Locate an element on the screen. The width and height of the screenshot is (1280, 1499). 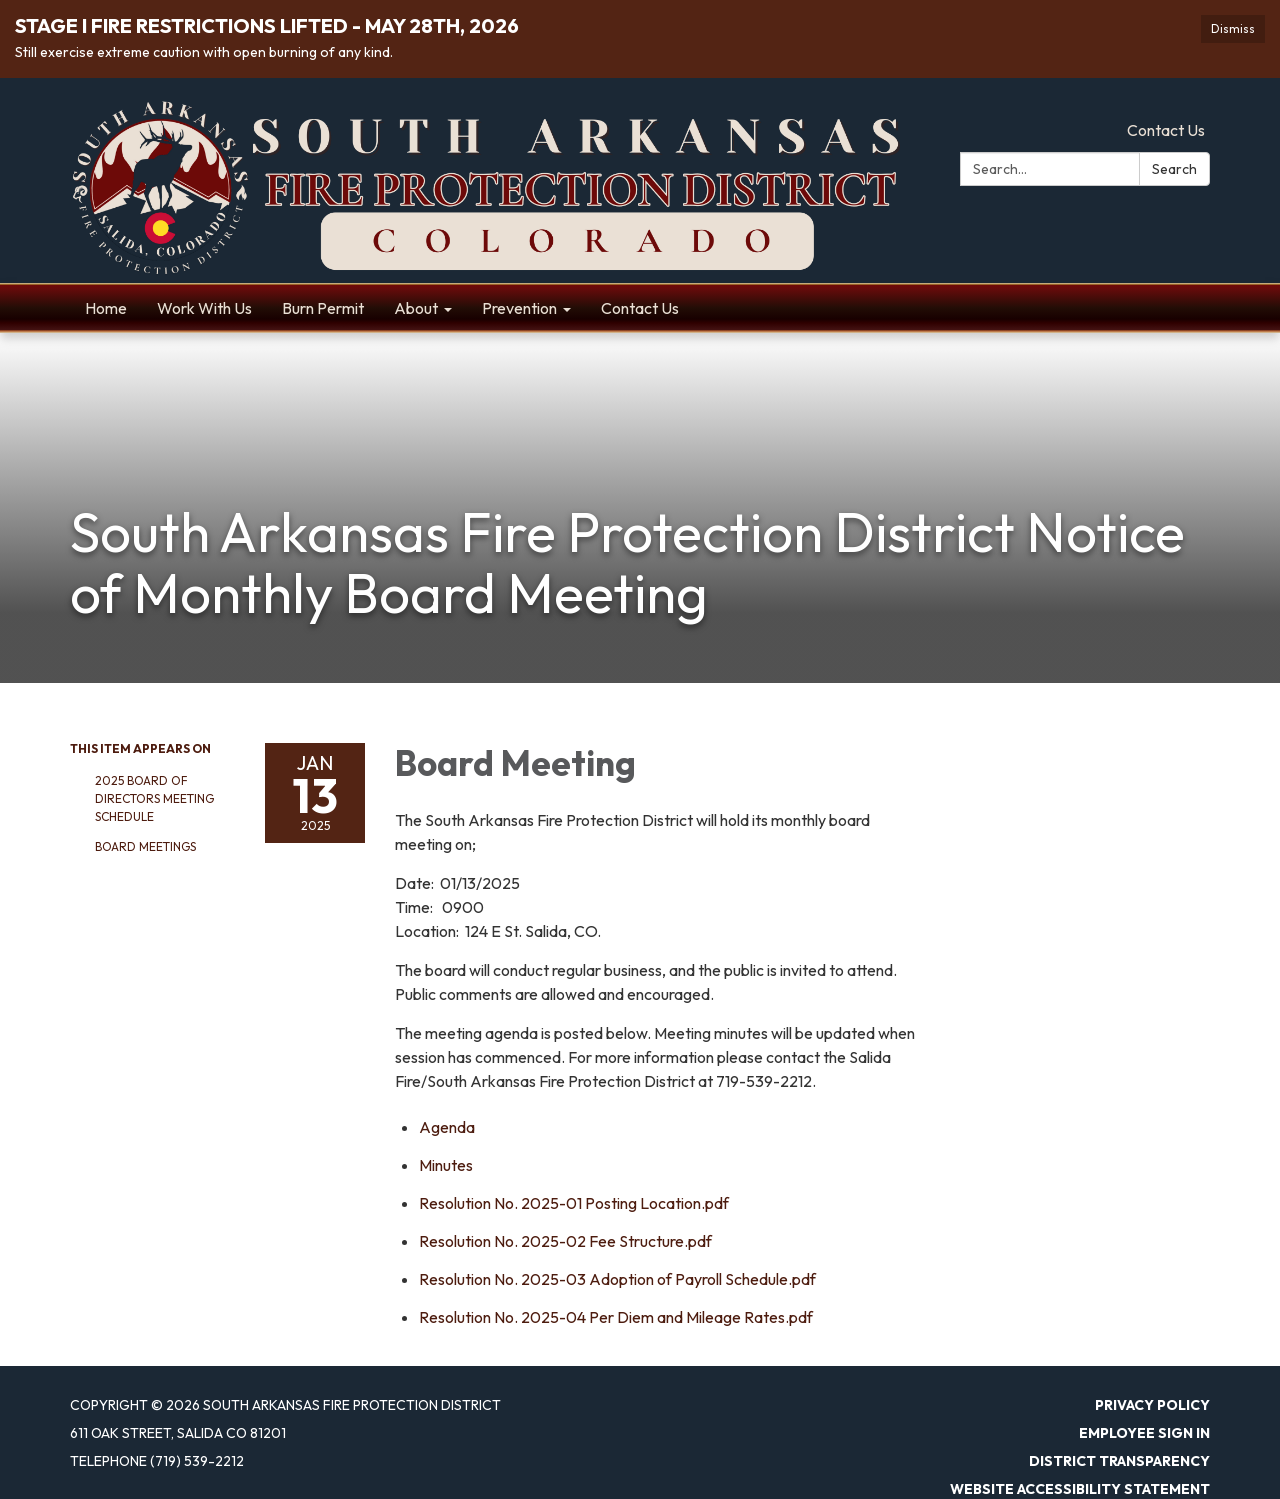
Burn Permit [menuitem] is located at coordinates (323, 308).